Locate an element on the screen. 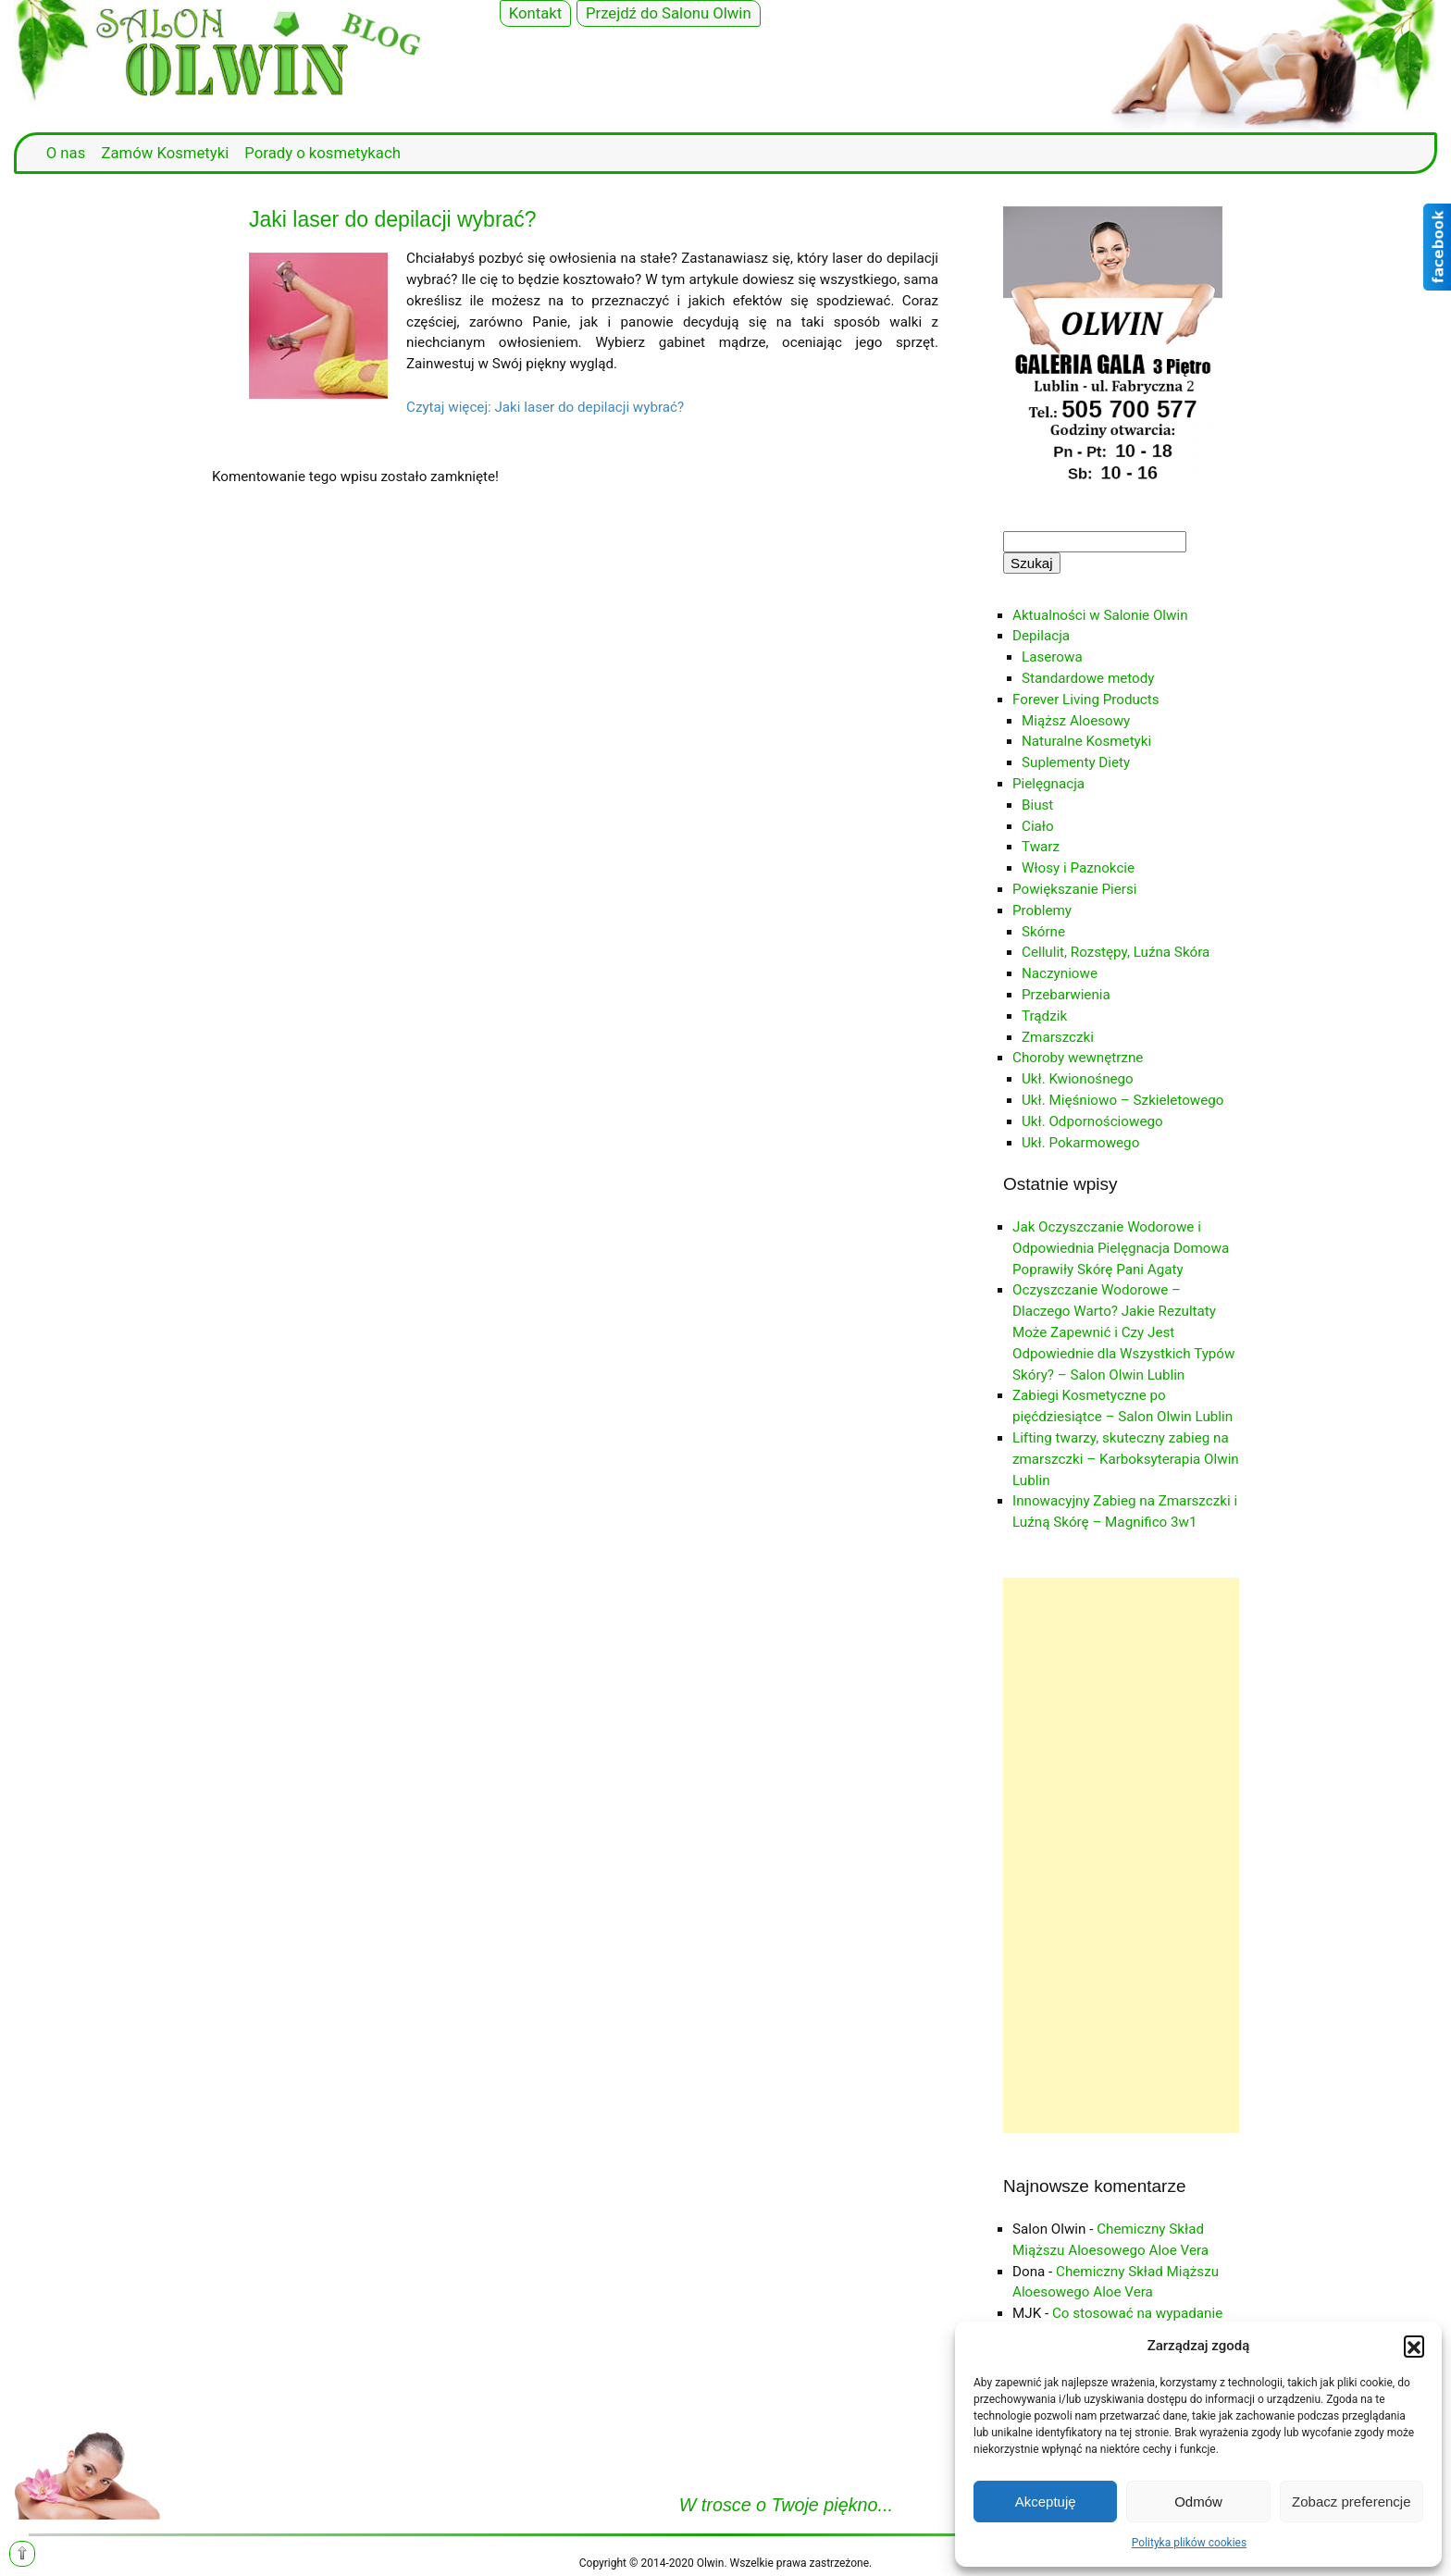  Lifting twarzy, skuteczny zabieg na zmarszczki – Karboksyterapia Olwin Lublin is located at coordinates (1125, 1459).